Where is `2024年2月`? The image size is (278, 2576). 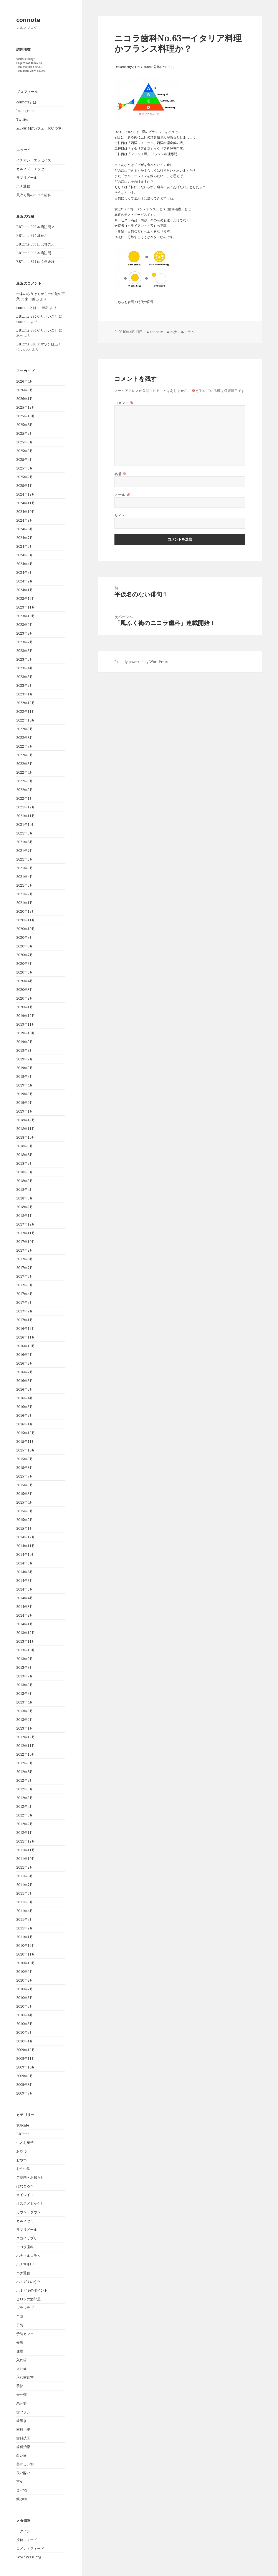
2024年2月 is located at coordinates (24, 581).